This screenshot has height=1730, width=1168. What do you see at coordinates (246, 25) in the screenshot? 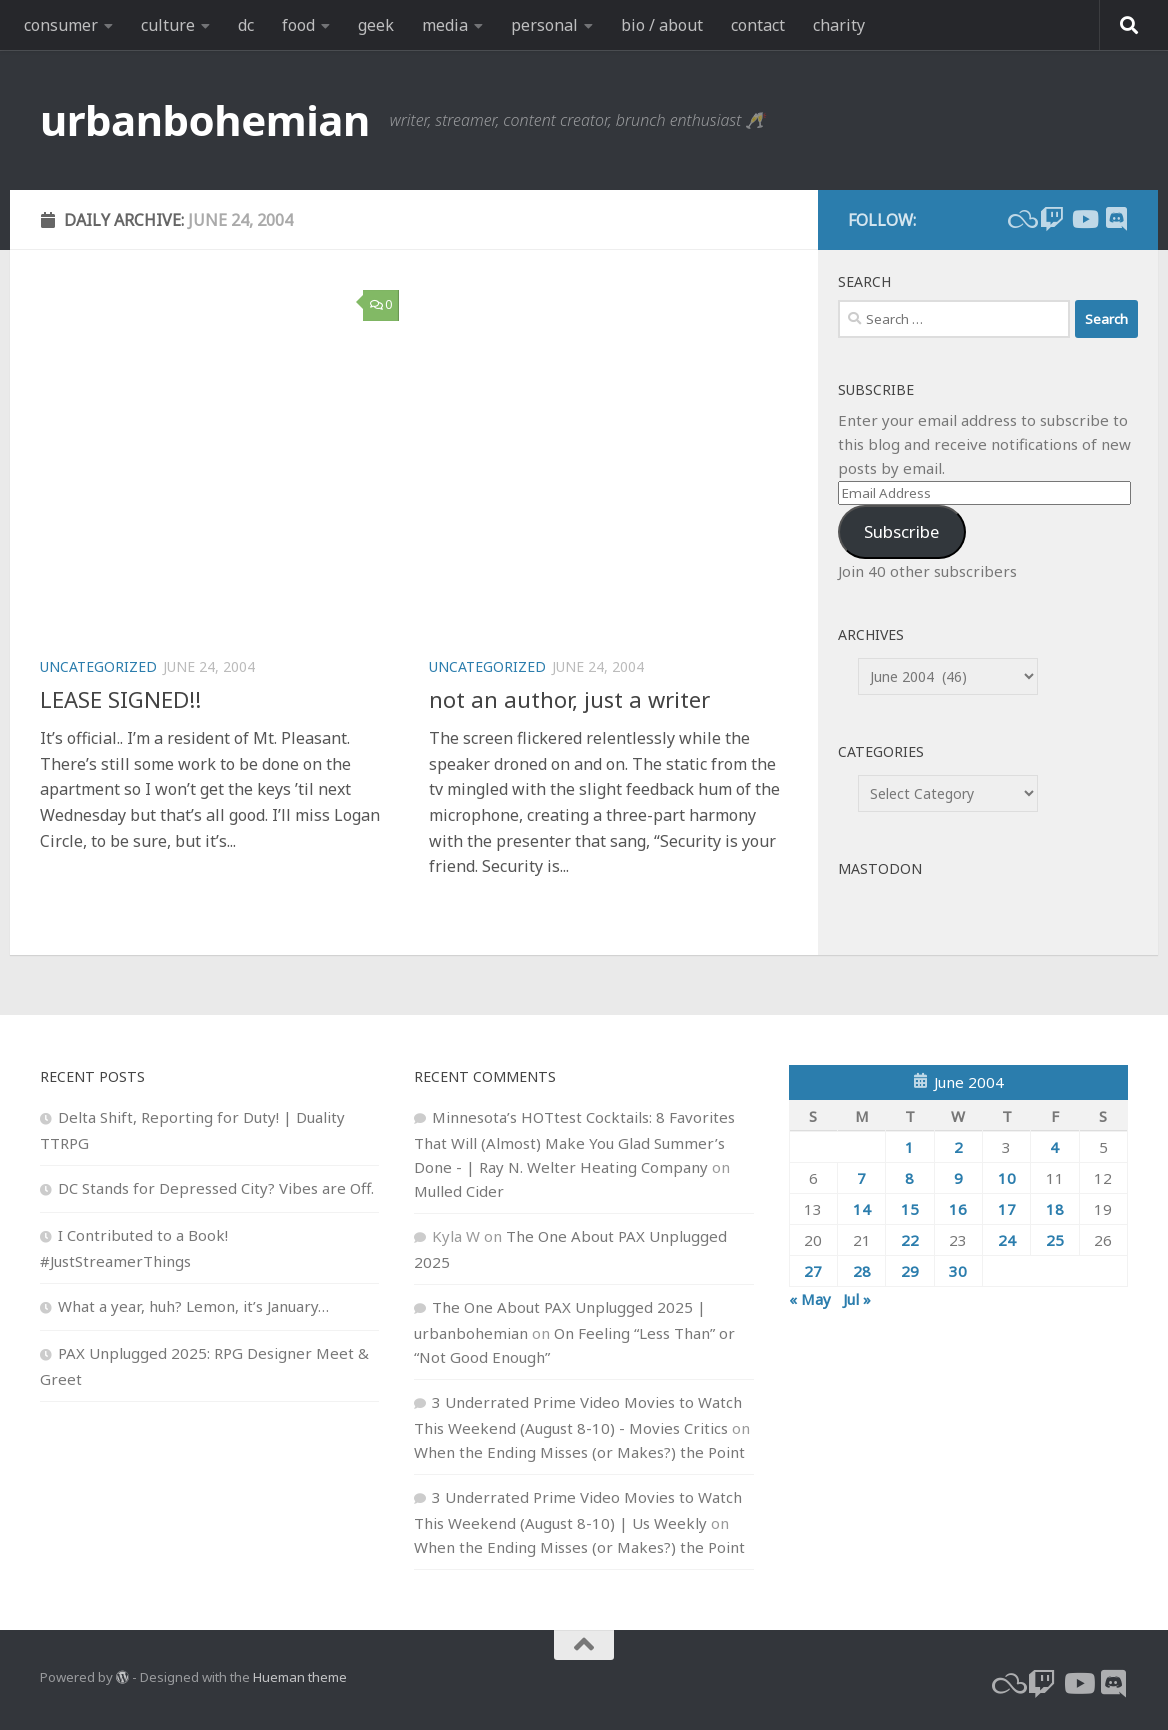
I see `dc` at bounding box center [246, 25].